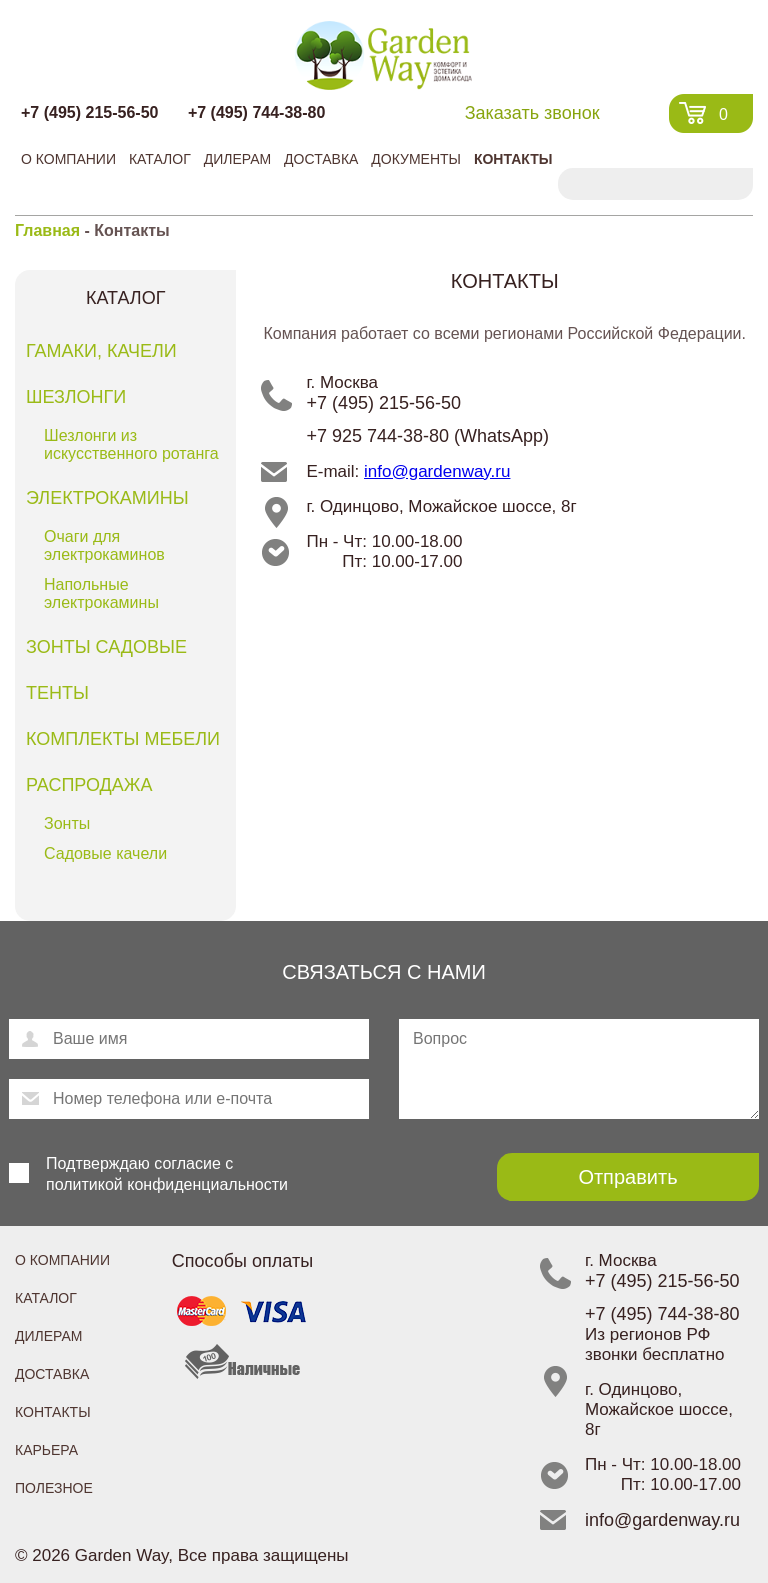 Image resolution: width=768 pixels, height=1583 pixels. I want to click on Каталог, so click(160, 159).